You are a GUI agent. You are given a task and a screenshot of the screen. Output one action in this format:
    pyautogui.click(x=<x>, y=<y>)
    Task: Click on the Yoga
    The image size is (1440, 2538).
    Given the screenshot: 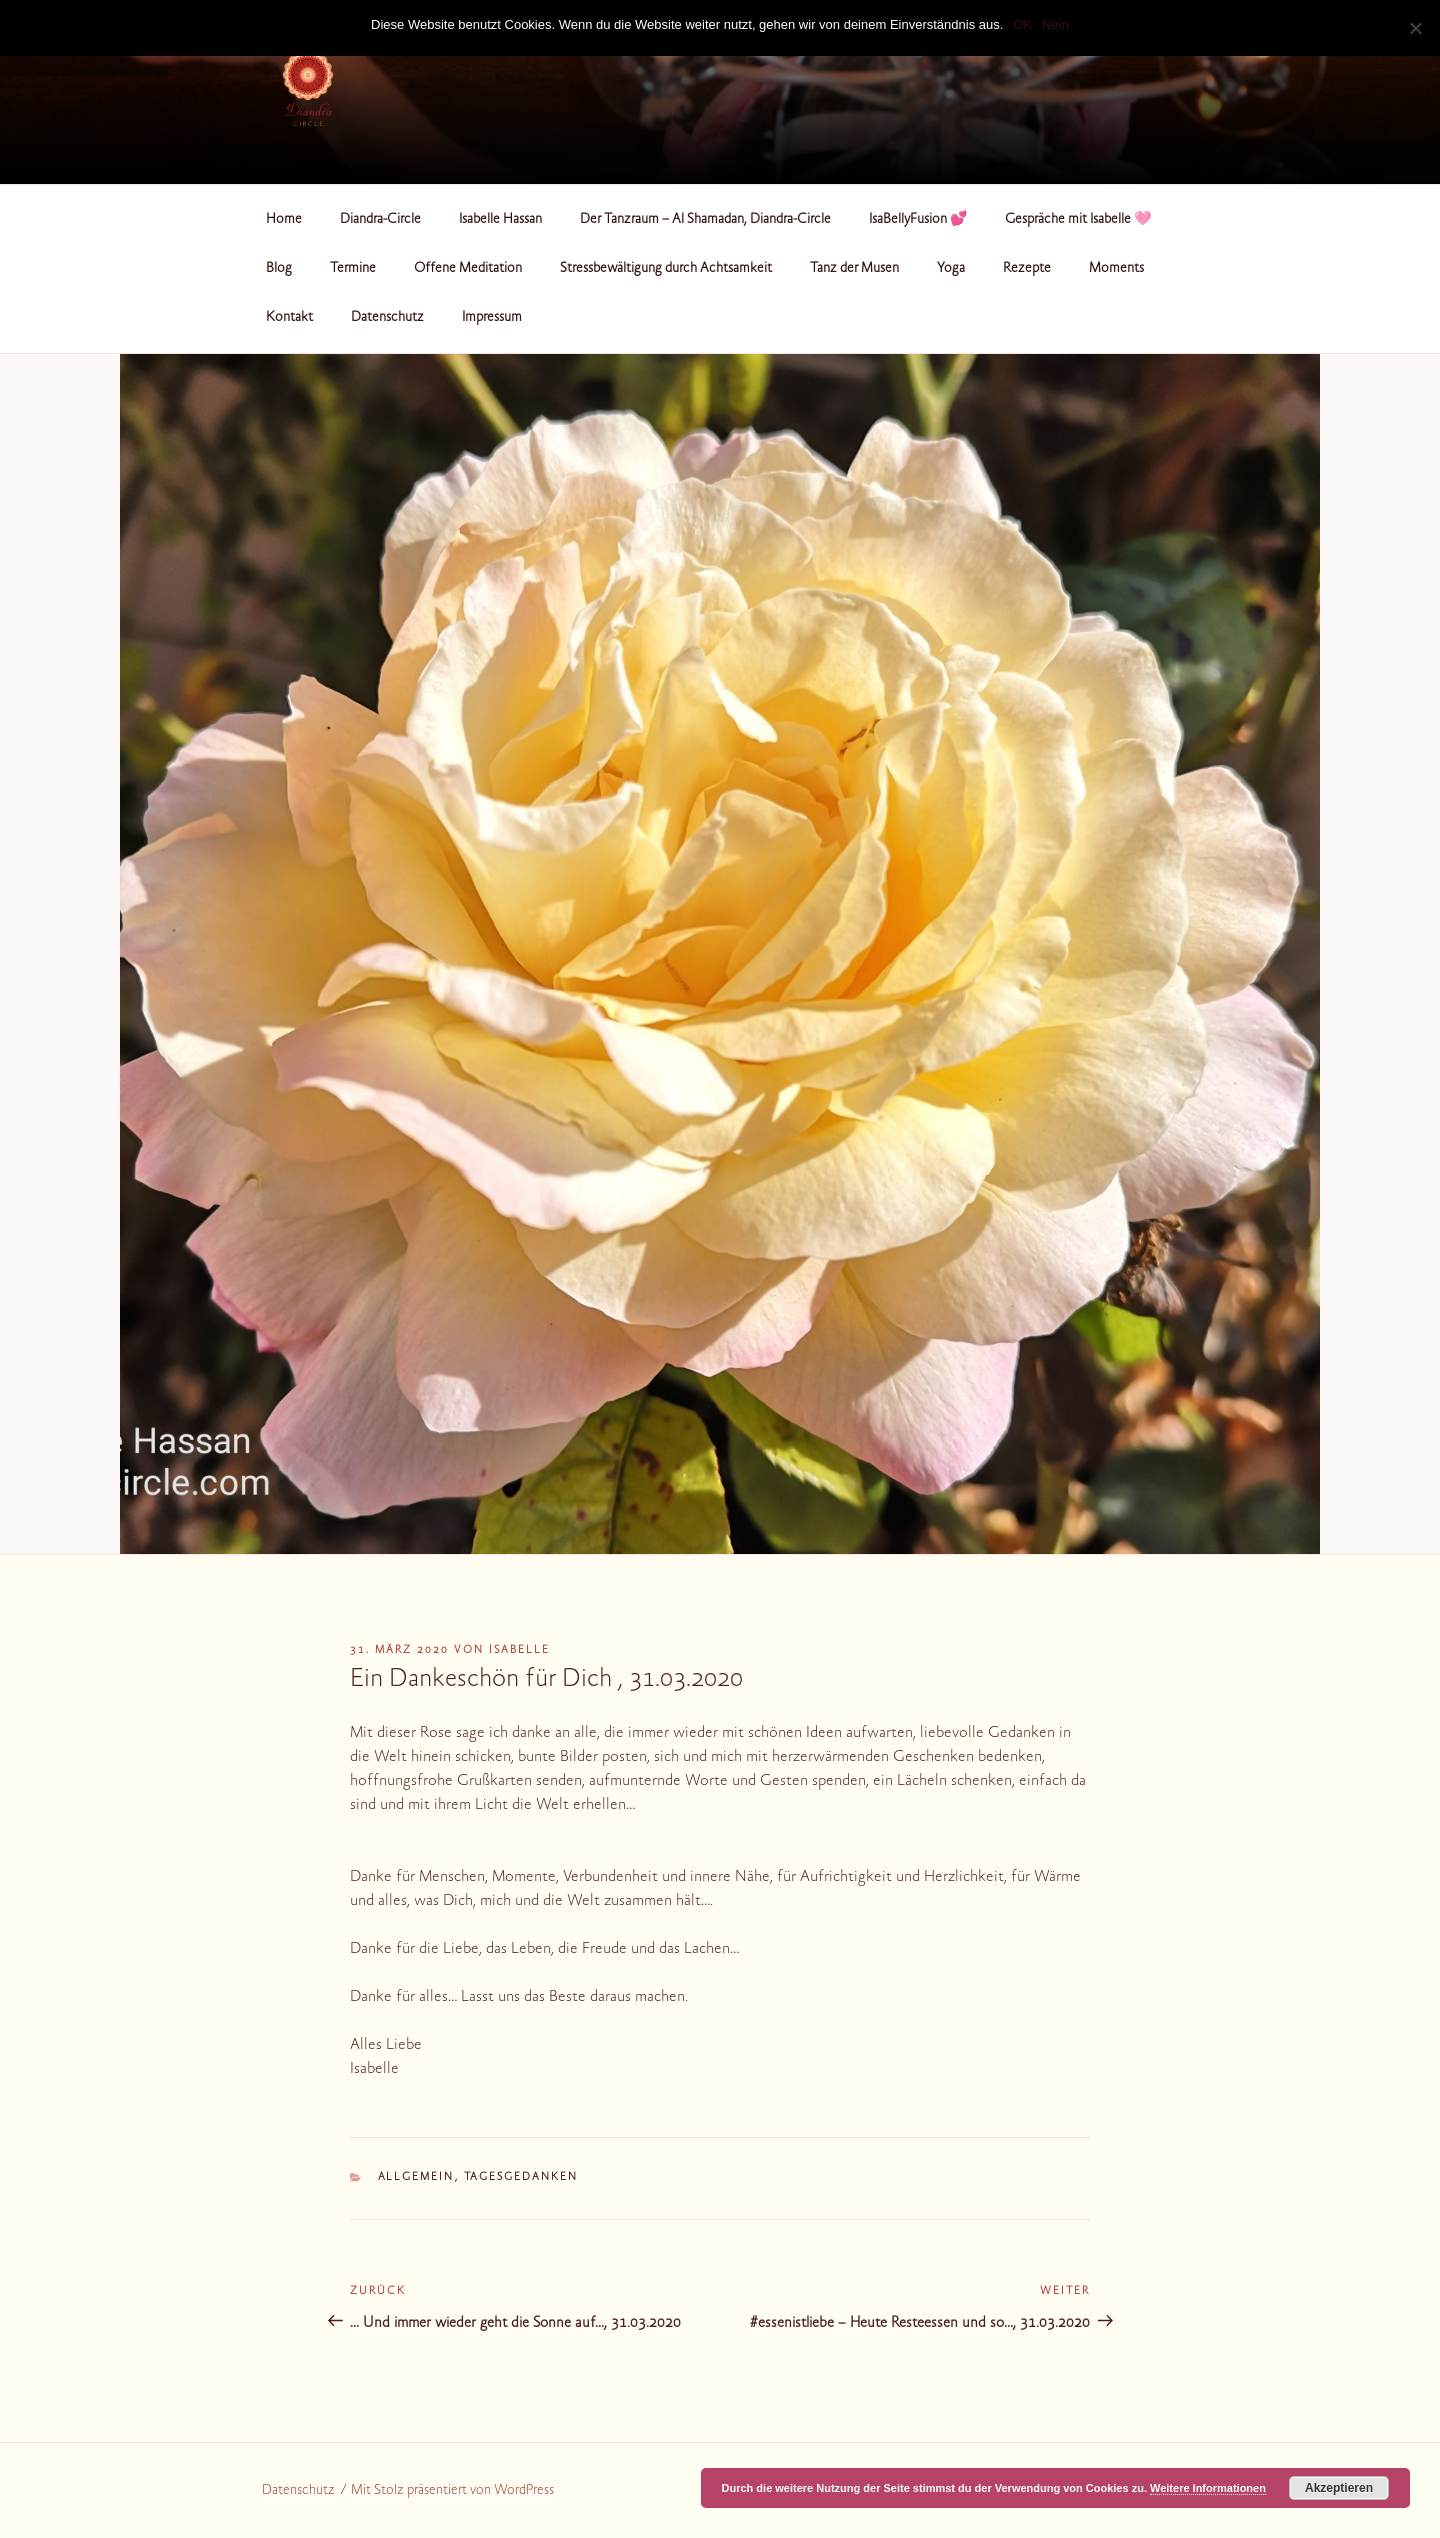 What is the action you would take?
    pyautogui.click(x=951, y=269)
    